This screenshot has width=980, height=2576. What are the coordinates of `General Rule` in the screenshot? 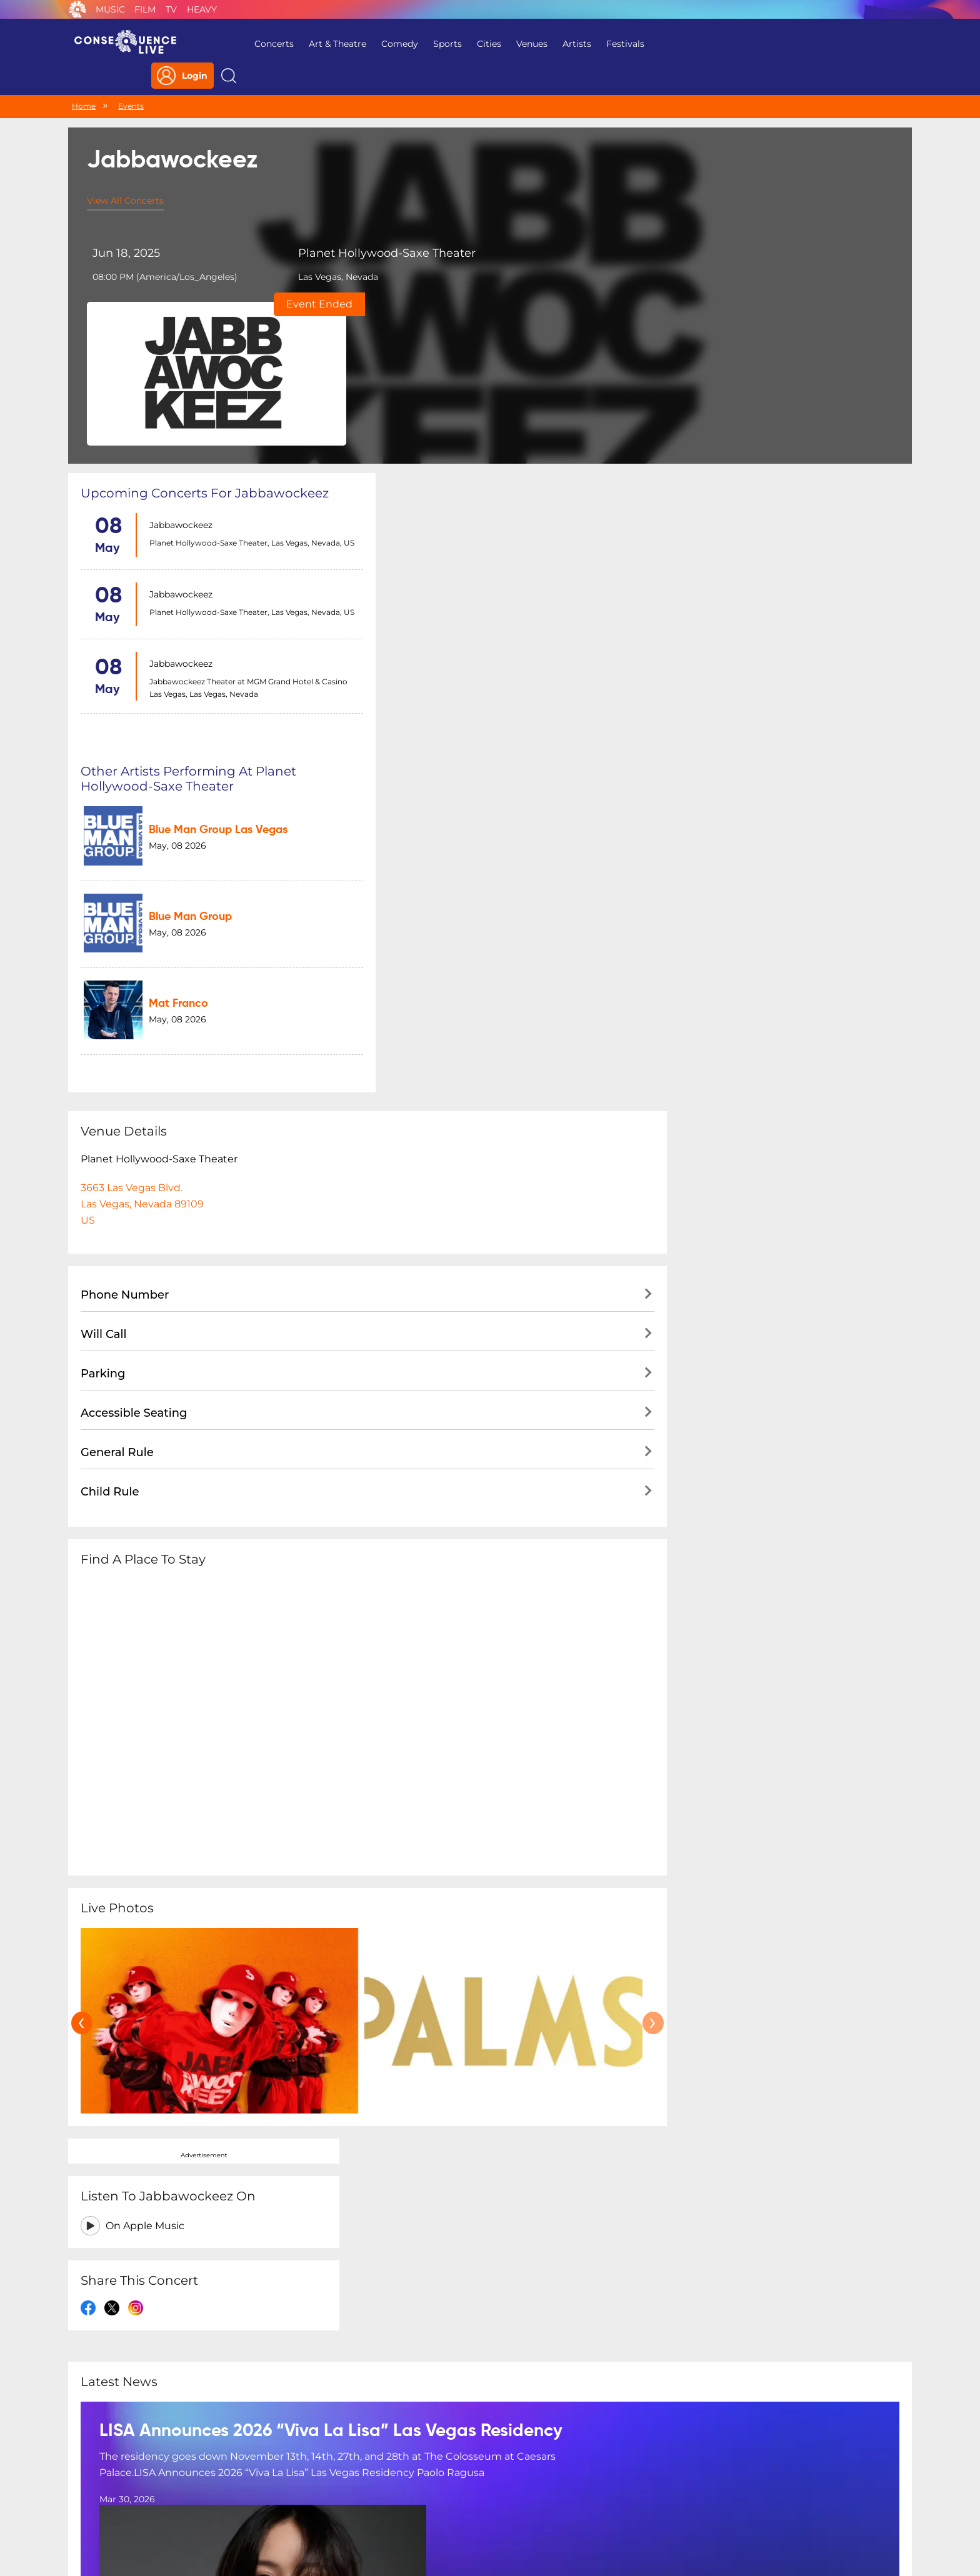 It's located at (117, 982).